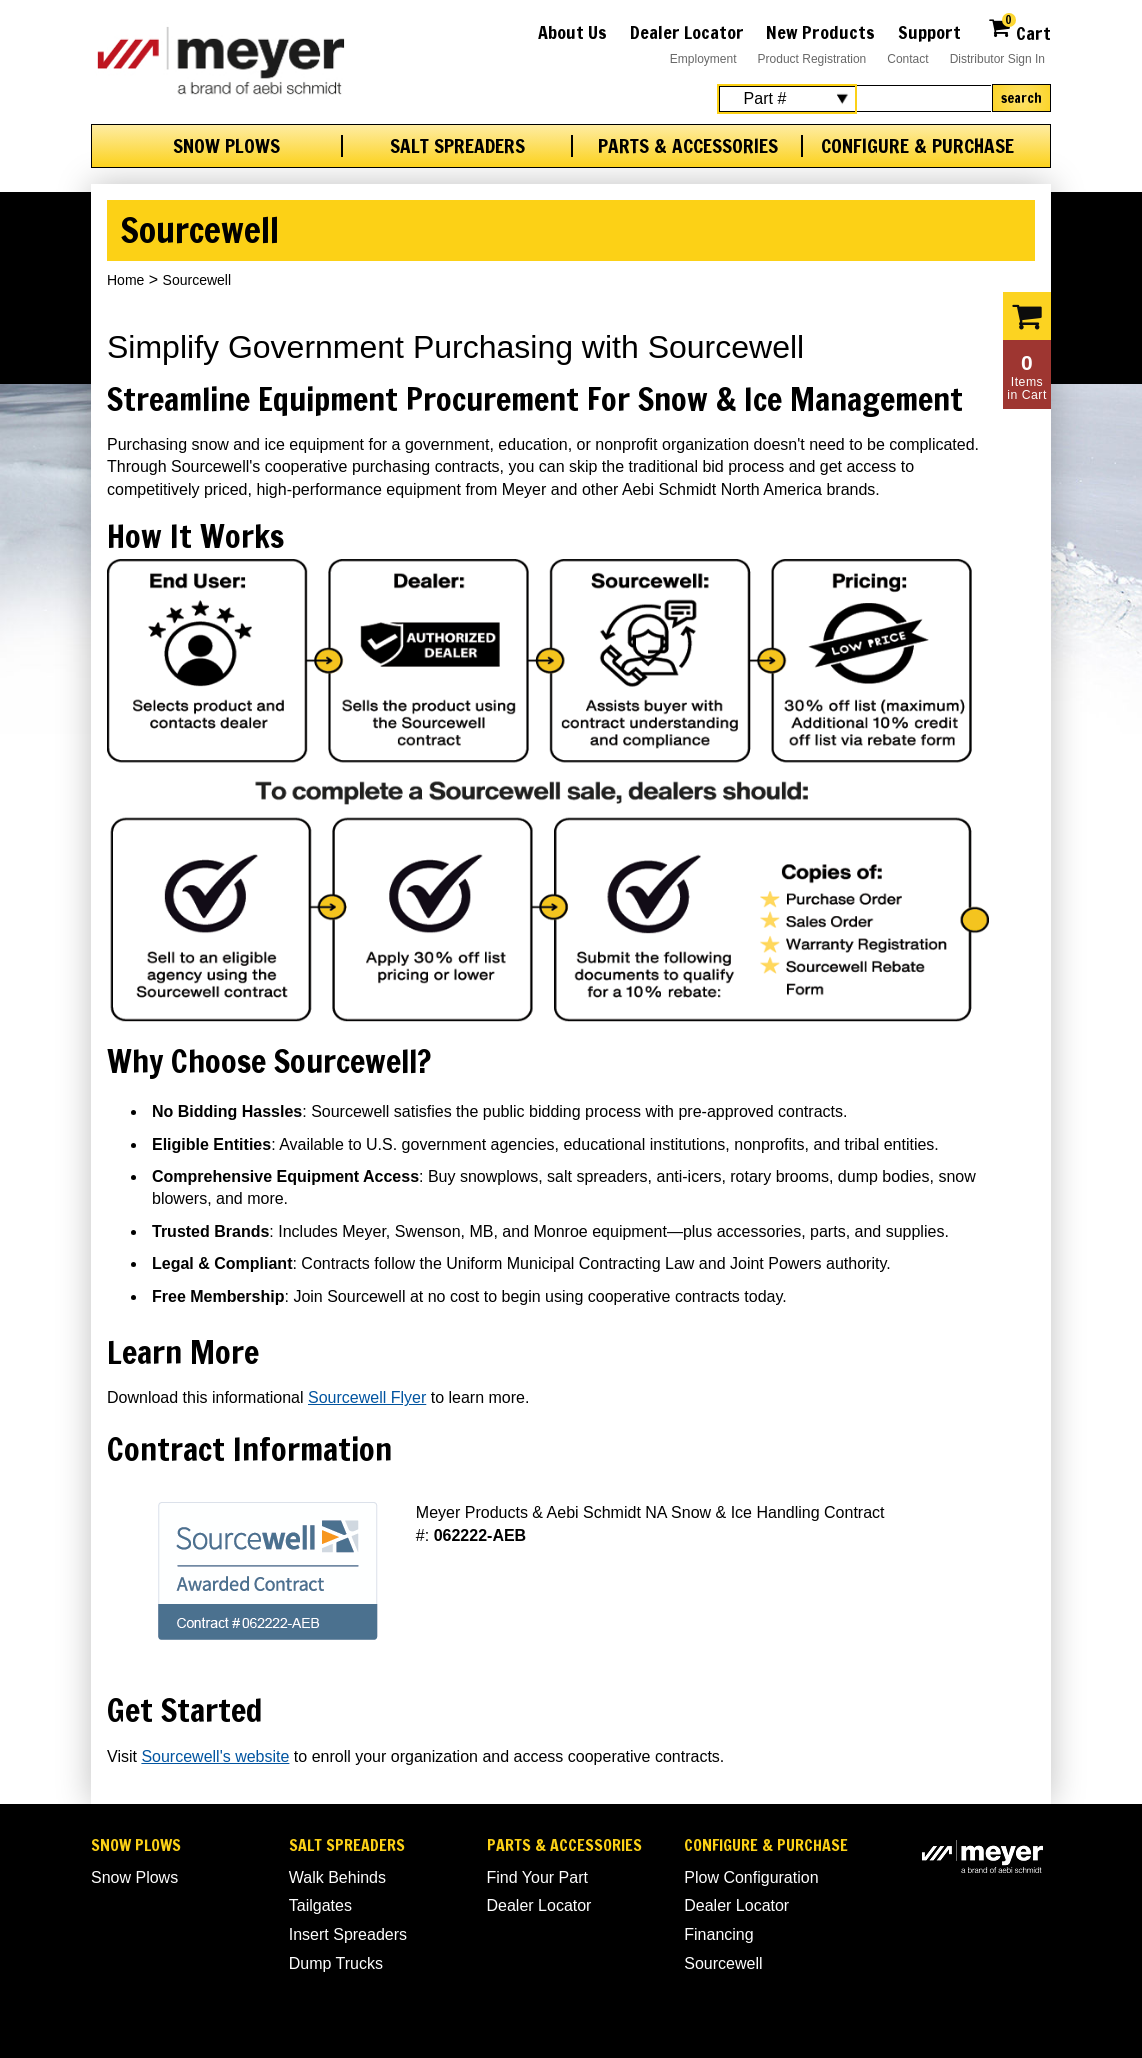 The width and height of the screenshot is (1142, 2058). I want to click on Contact, so click(907, 59).